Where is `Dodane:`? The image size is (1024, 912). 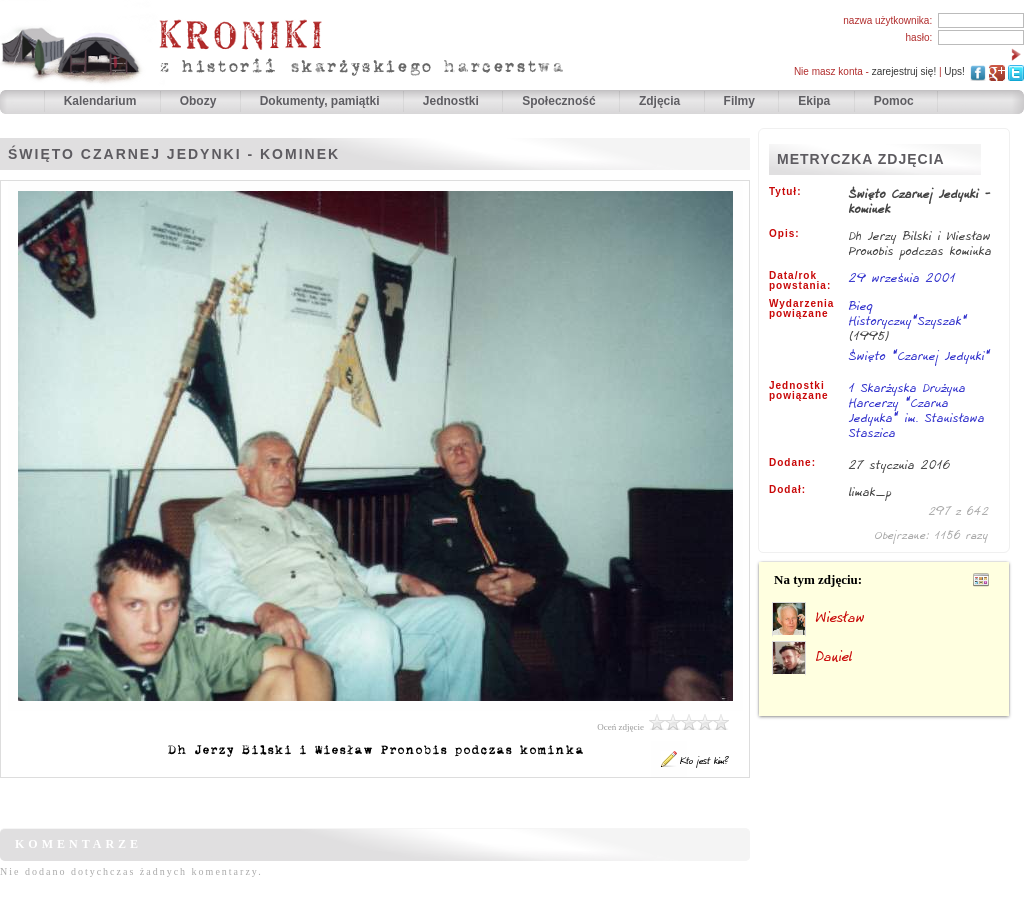
Dodane: is located at coordinates (792, 463).